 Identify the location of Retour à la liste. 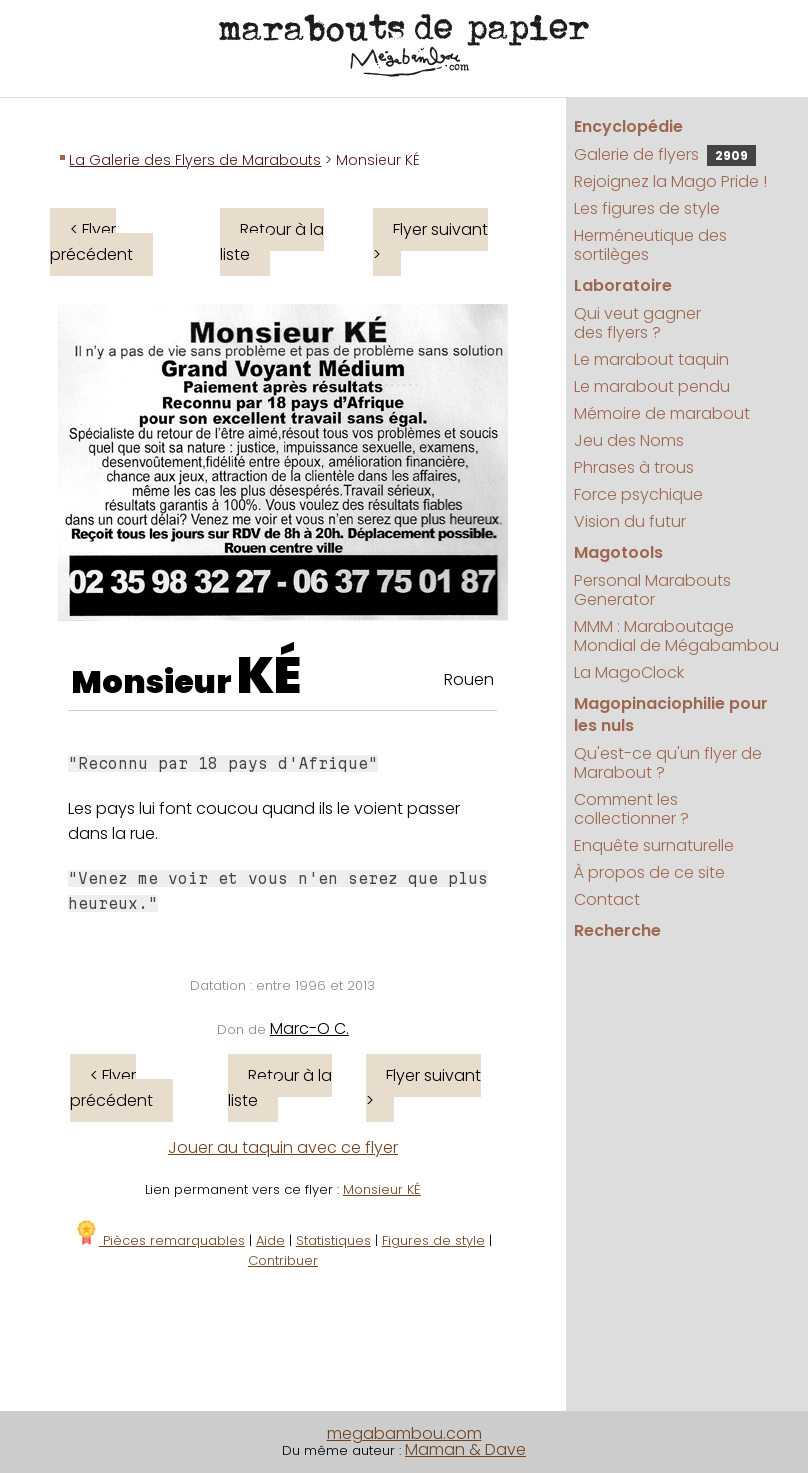
(272, 242).